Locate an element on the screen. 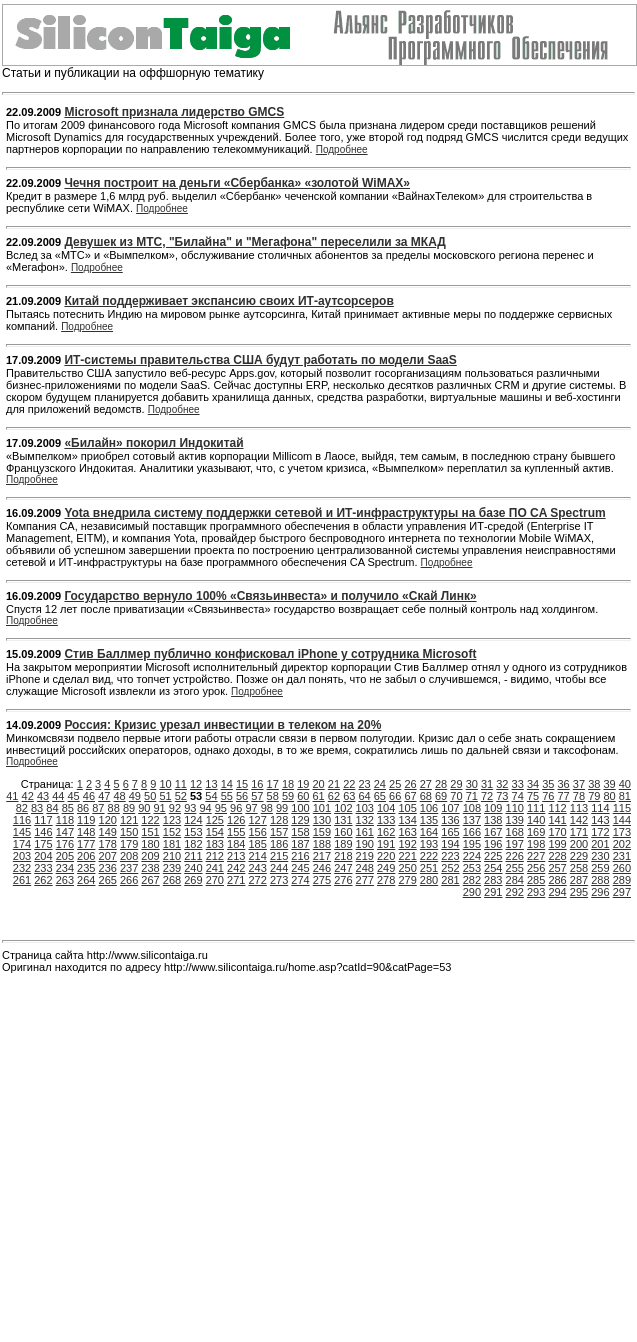 The width and height of the screenshot is (637, 1342). 215 is located at coordinates (279, 856).